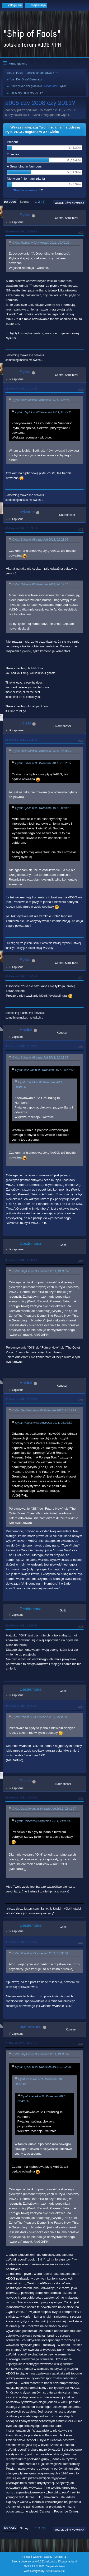 The height and width of the screenshot is (2576, 89). What do you see at coordinates (62, 86) in the screenshot?
I see `Sylvie` at bounding box center [62, 86].